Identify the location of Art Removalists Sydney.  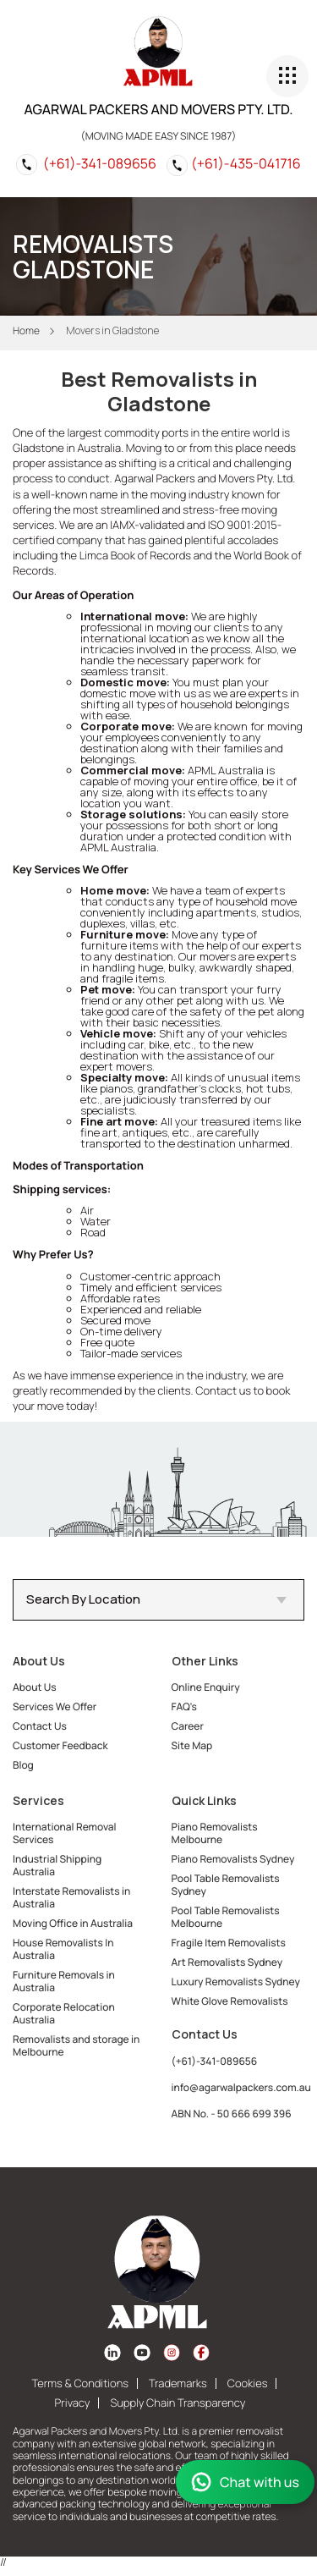
(227, 1962).